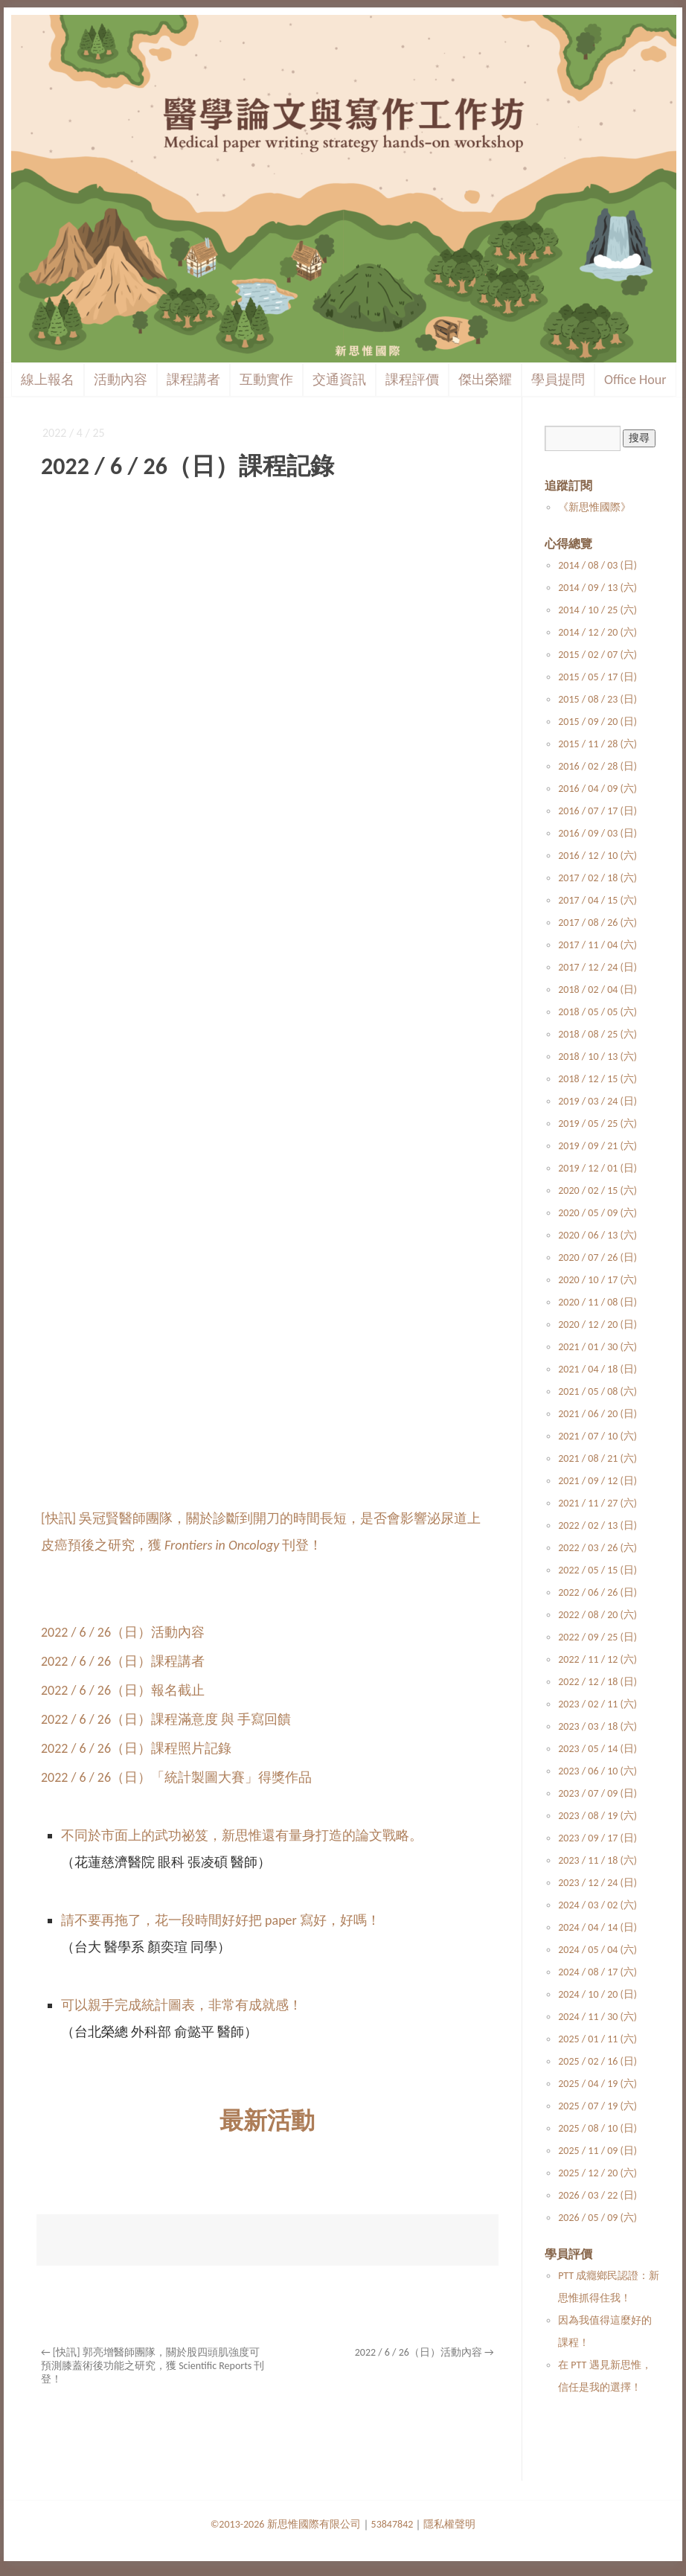 The image size is (686, 2576). I want to click on 2023 / 07 / 09 (日), so click(597, 1793).